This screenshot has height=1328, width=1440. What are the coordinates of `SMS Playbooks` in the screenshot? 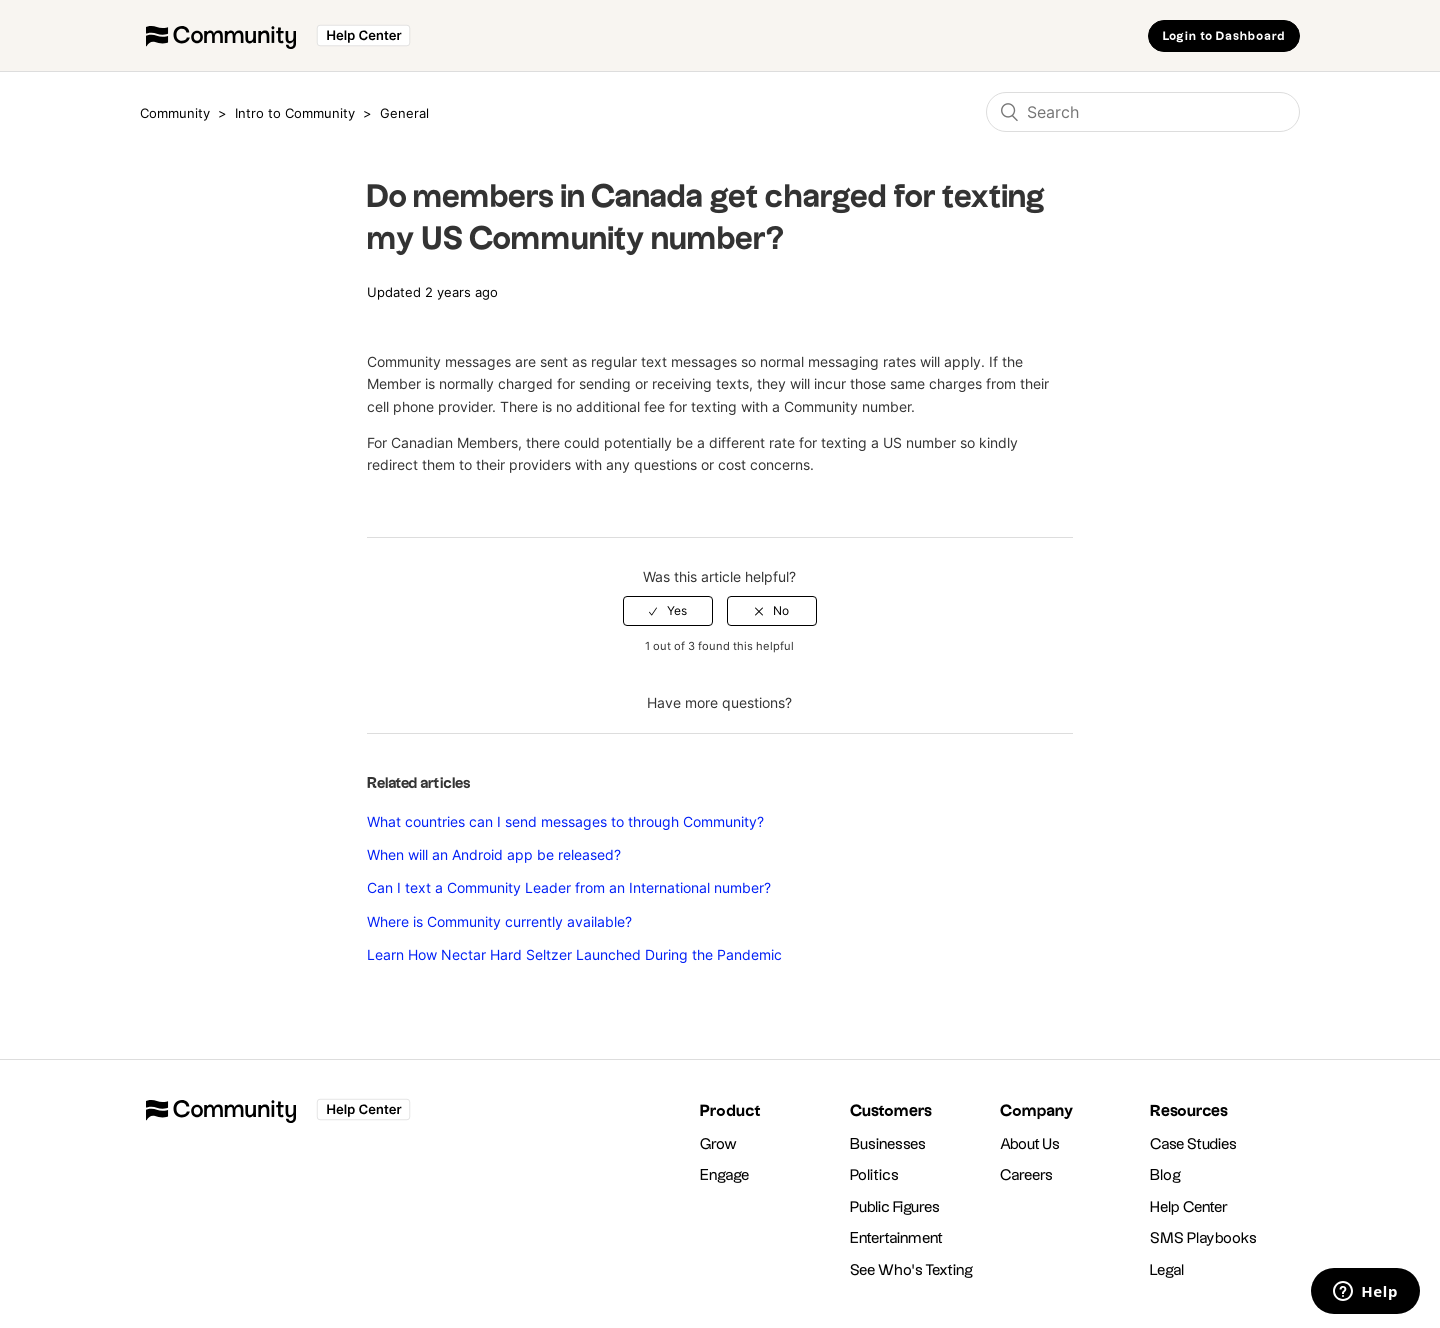 It's located at (1203, 1238).